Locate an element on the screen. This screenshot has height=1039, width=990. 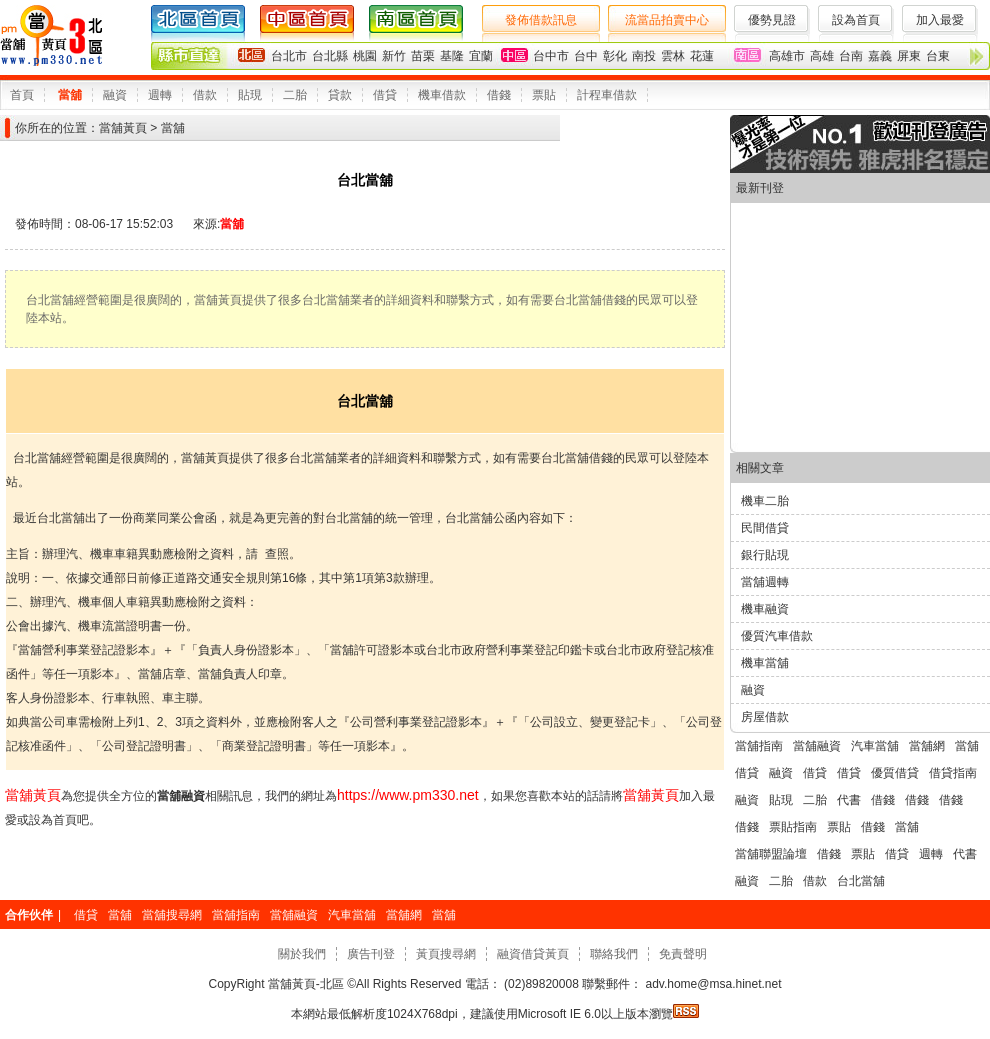
民間借貸 is located at coordinates (765, 528).